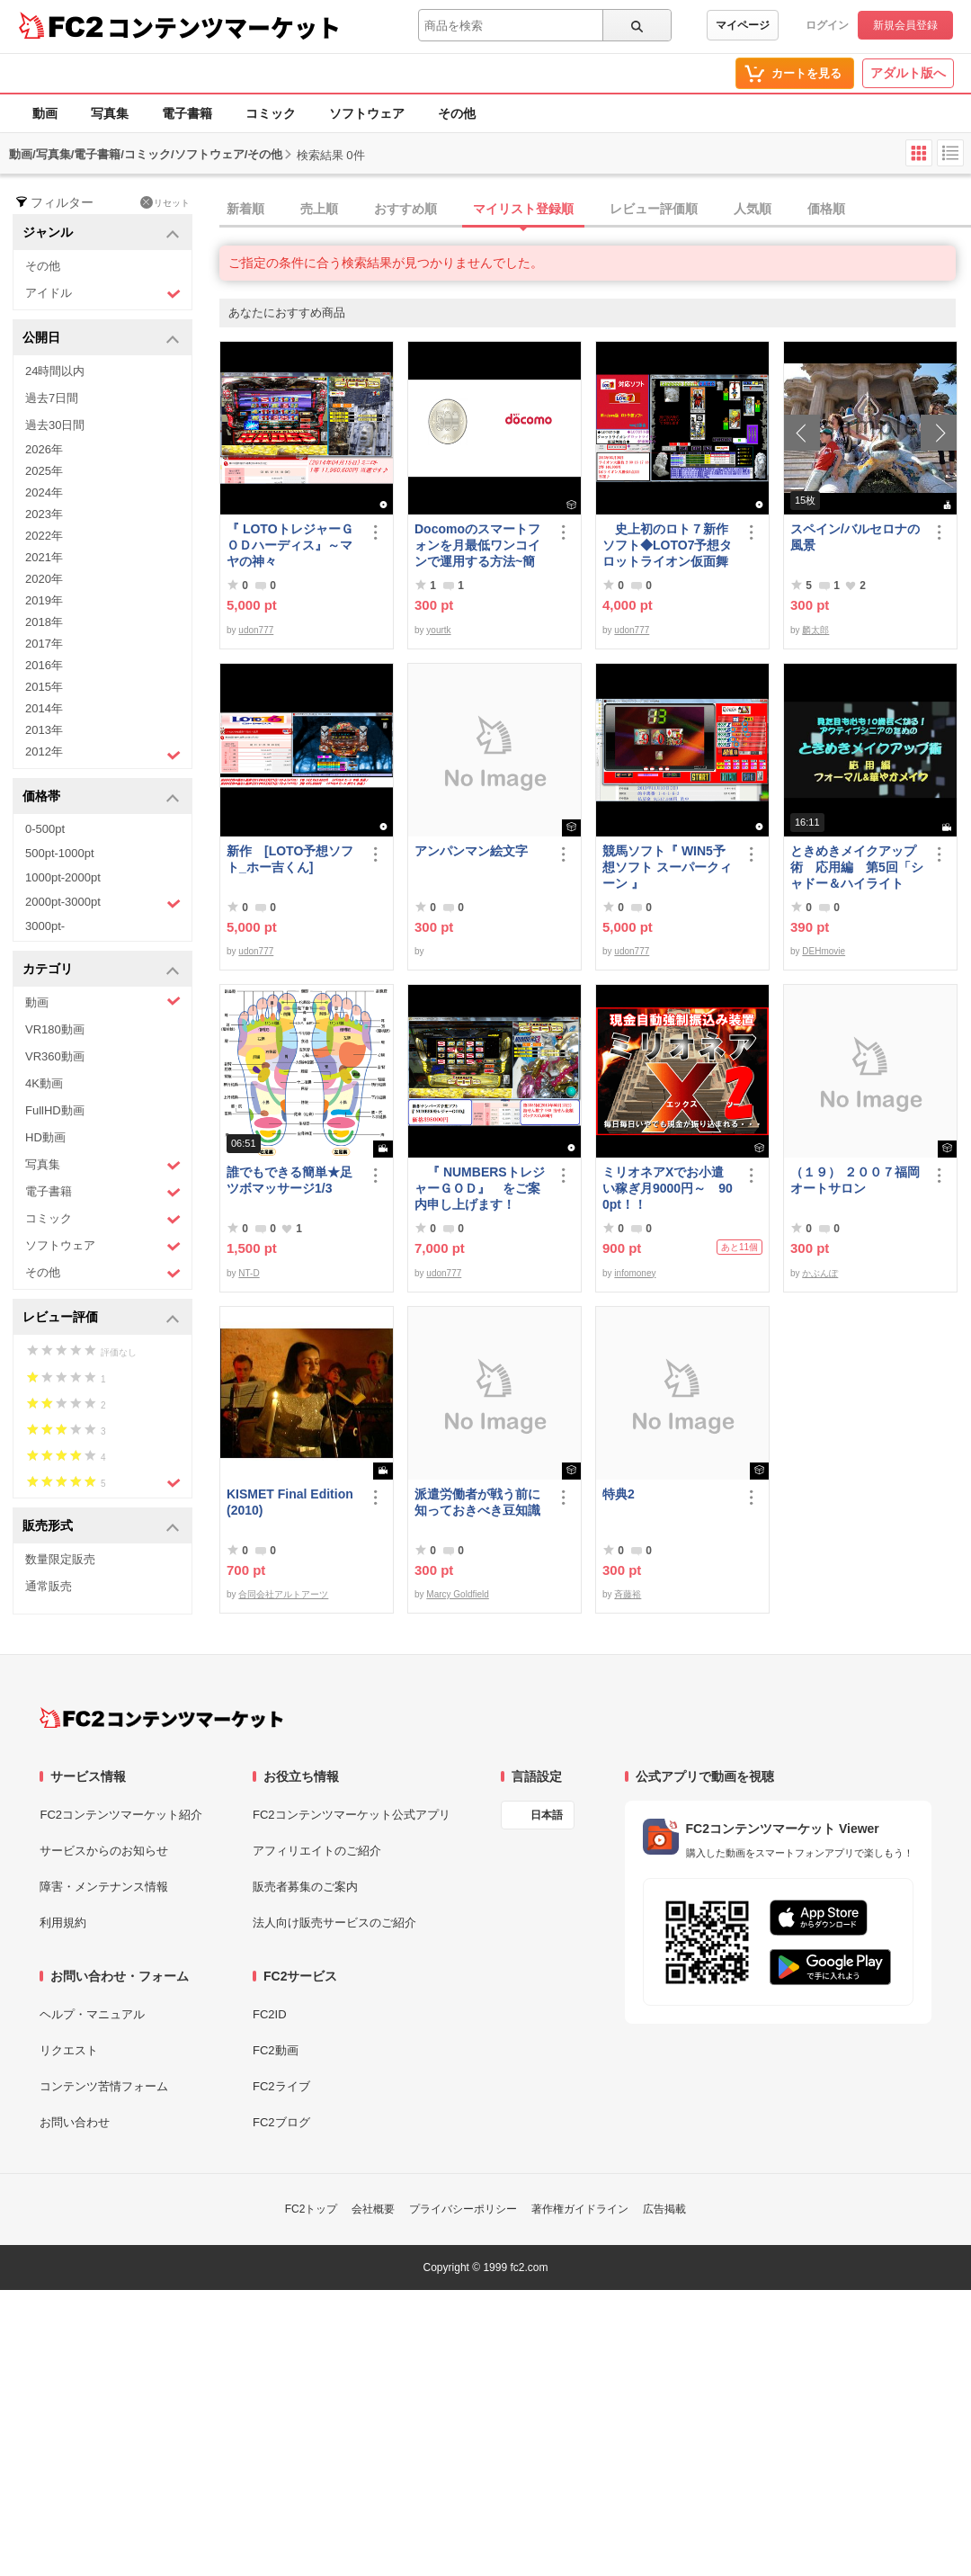 The image size is (971, 2576). Describe the element at coordinates (161, 1718) in the screenshot. I see `[FC2コンテンツマーケット トップページへ]` at that location.